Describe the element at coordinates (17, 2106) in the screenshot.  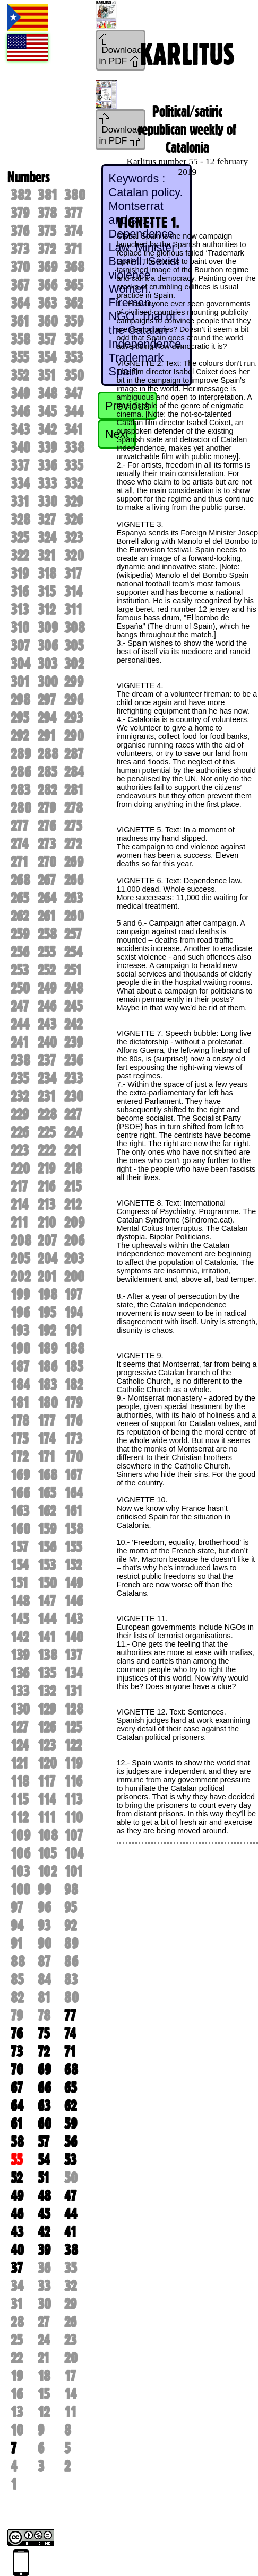
I see `64` at that location.